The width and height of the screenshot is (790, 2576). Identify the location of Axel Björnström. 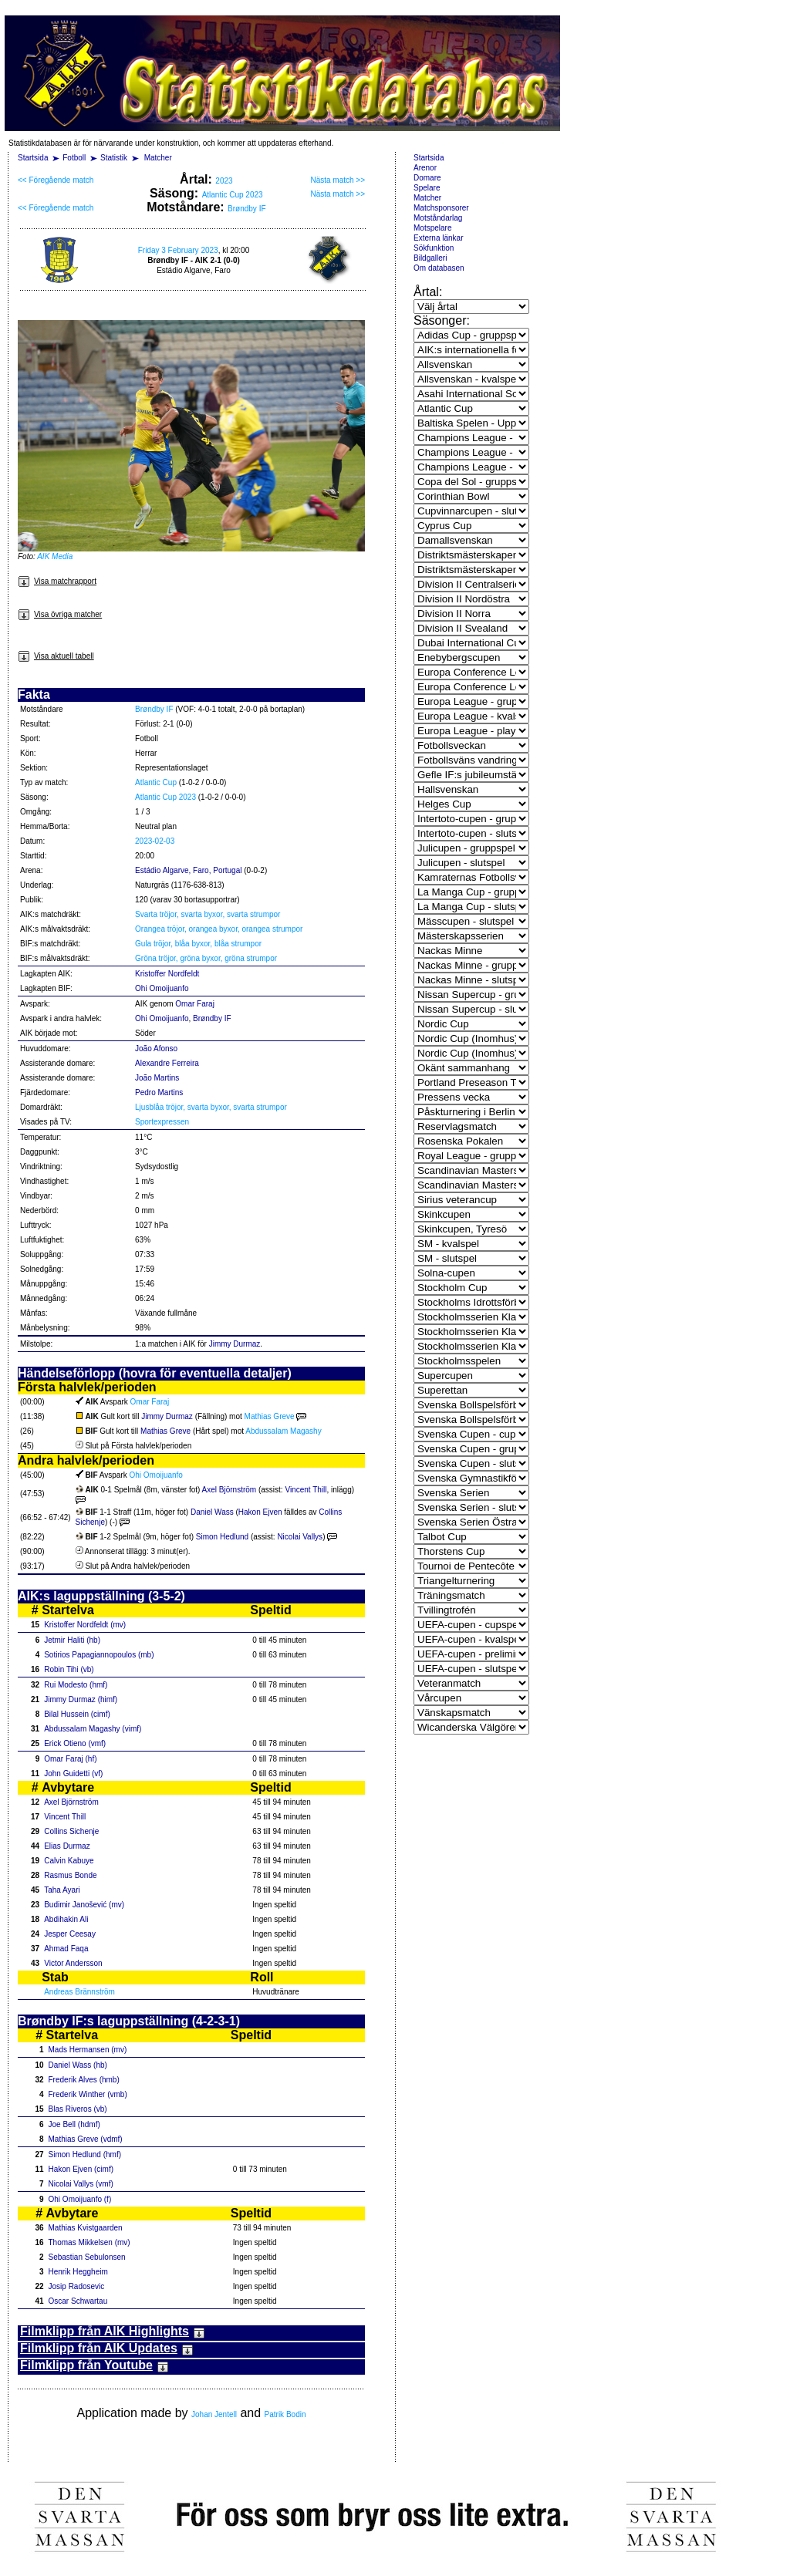
(229, 1489).